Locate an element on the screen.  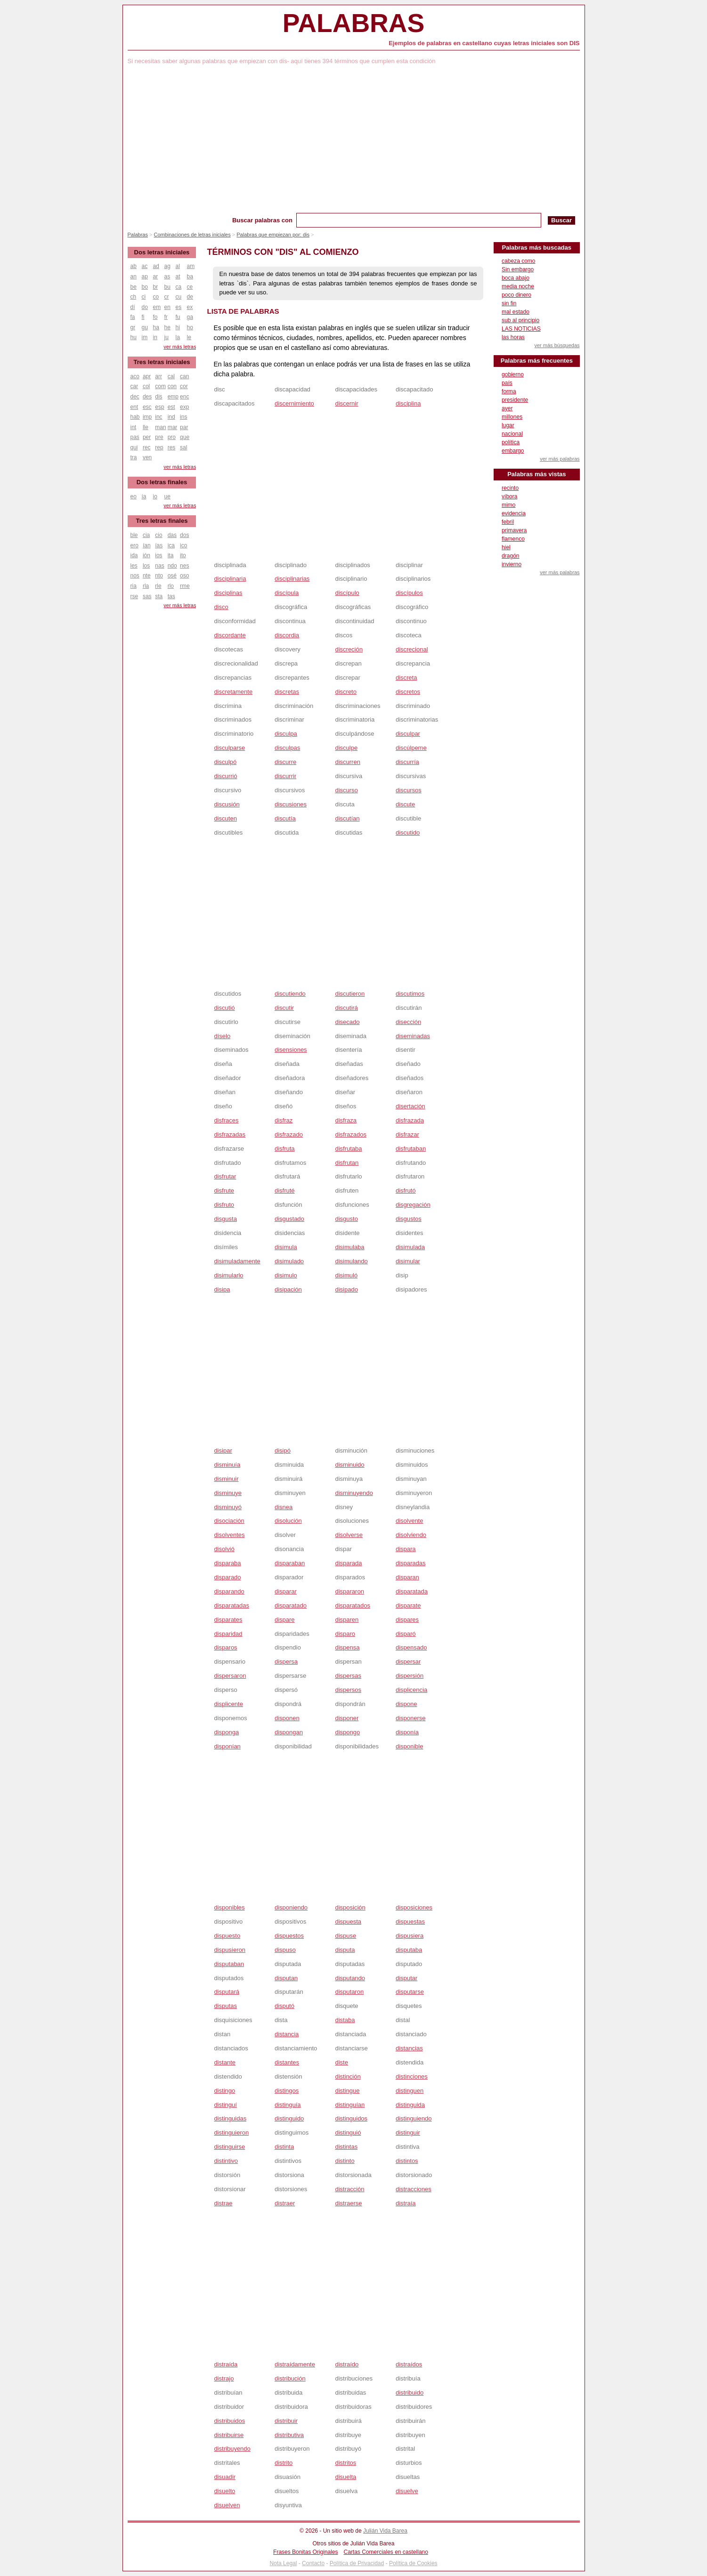
gobierno is located at coordinates (513, 374).